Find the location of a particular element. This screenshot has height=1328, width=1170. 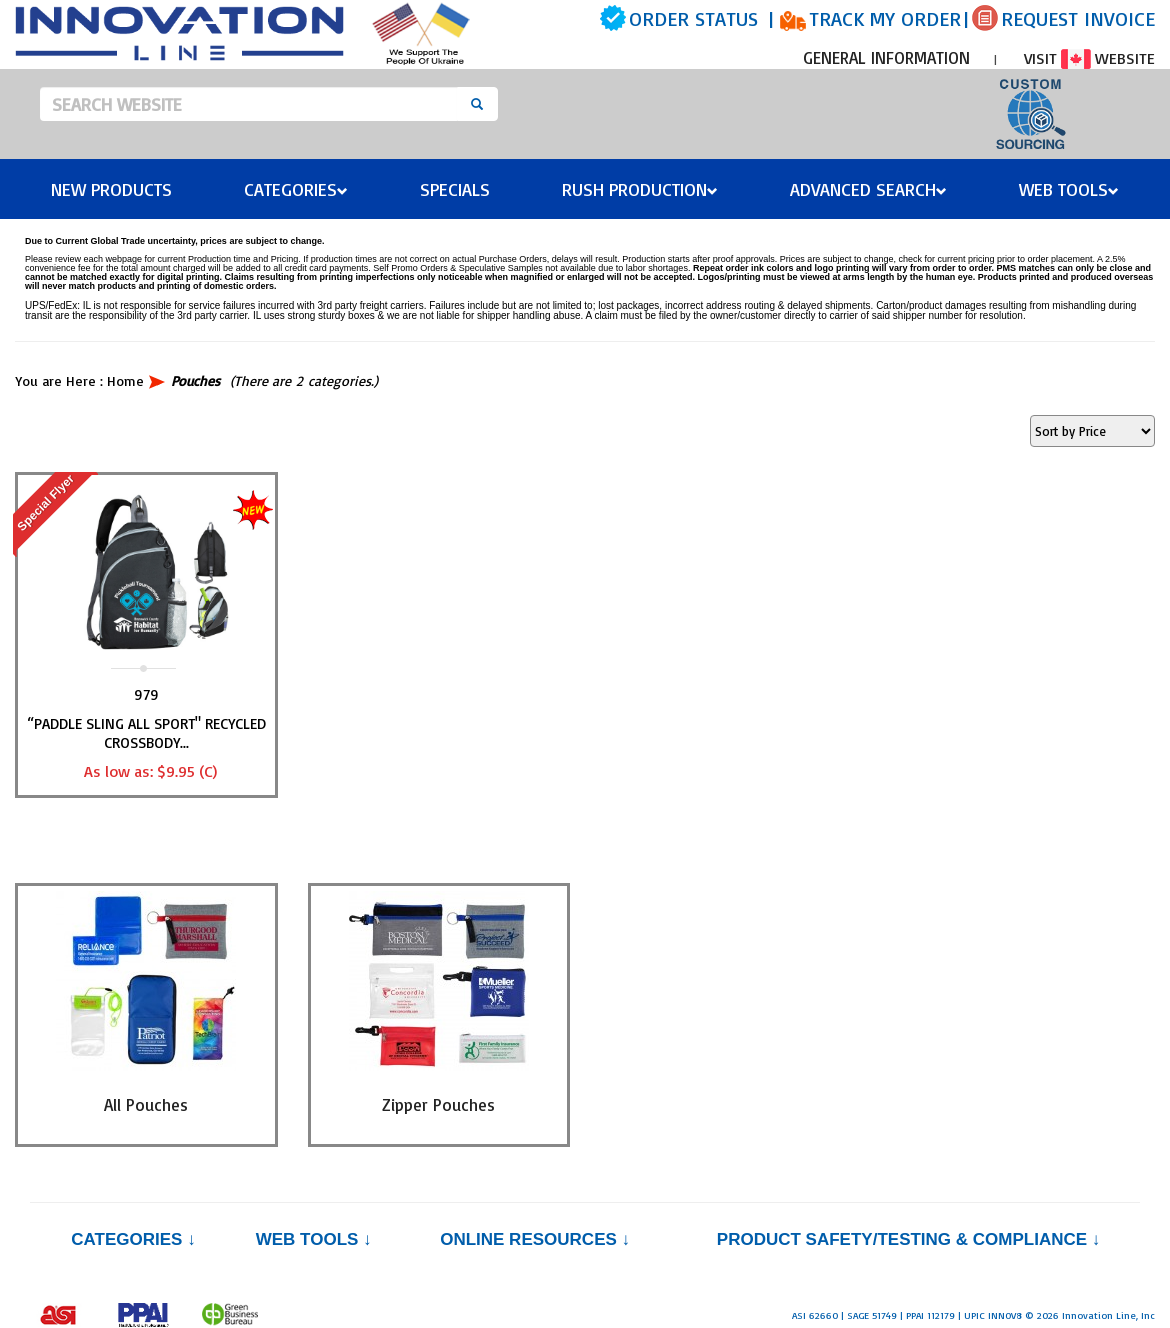

VISIT WEBSITE is located at coordinates (1089, 58).